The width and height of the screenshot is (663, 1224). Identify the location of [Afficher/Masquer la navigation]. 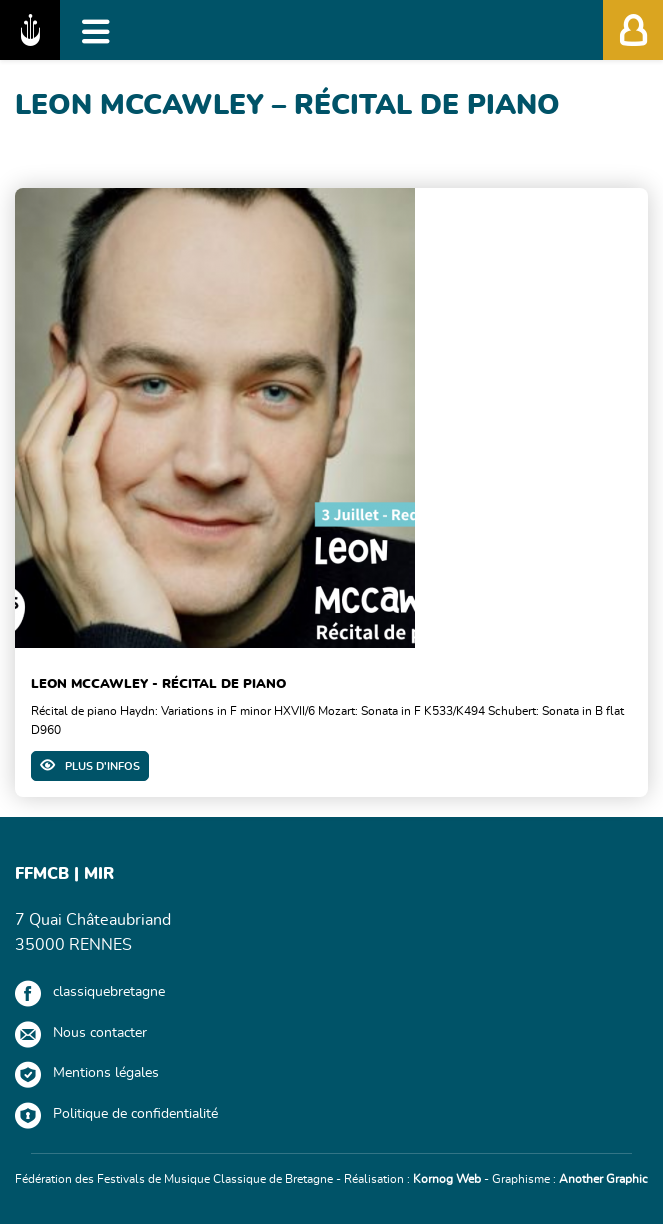
(96, 30).